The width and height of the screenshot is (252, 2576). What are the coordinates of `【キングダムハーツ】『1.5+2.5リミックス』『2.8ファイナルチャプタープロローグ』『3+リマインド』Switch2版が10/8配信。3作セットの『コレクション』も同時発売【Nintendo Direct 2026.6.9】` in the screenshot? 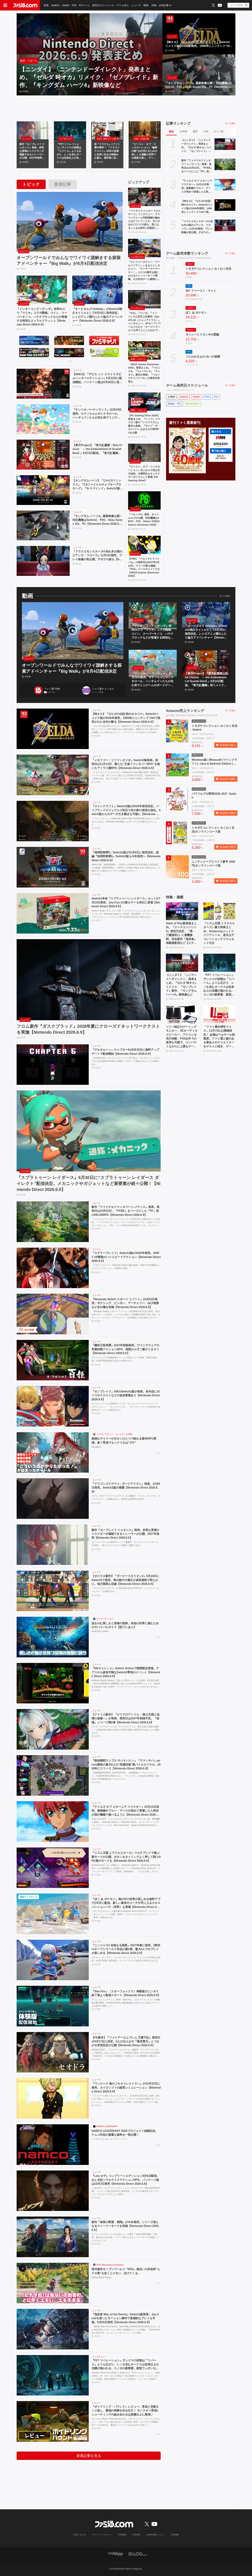 It's located at (97, 484).